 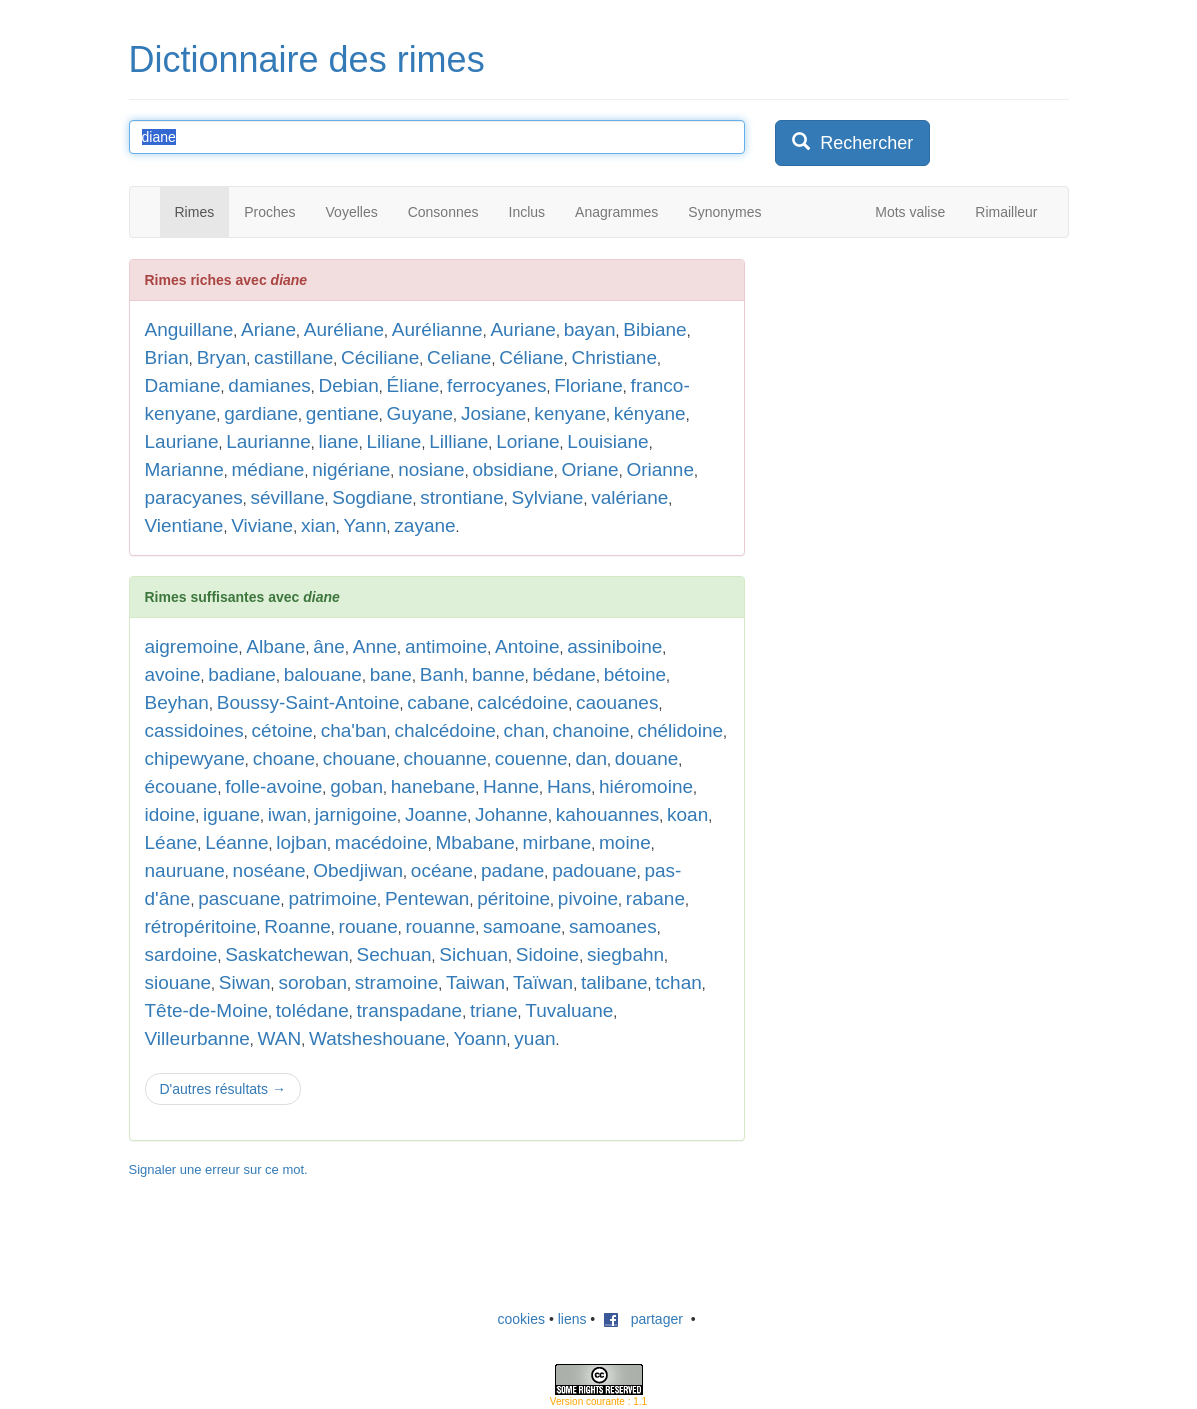 I want to click on bétoine, so click(x=635, y=674).